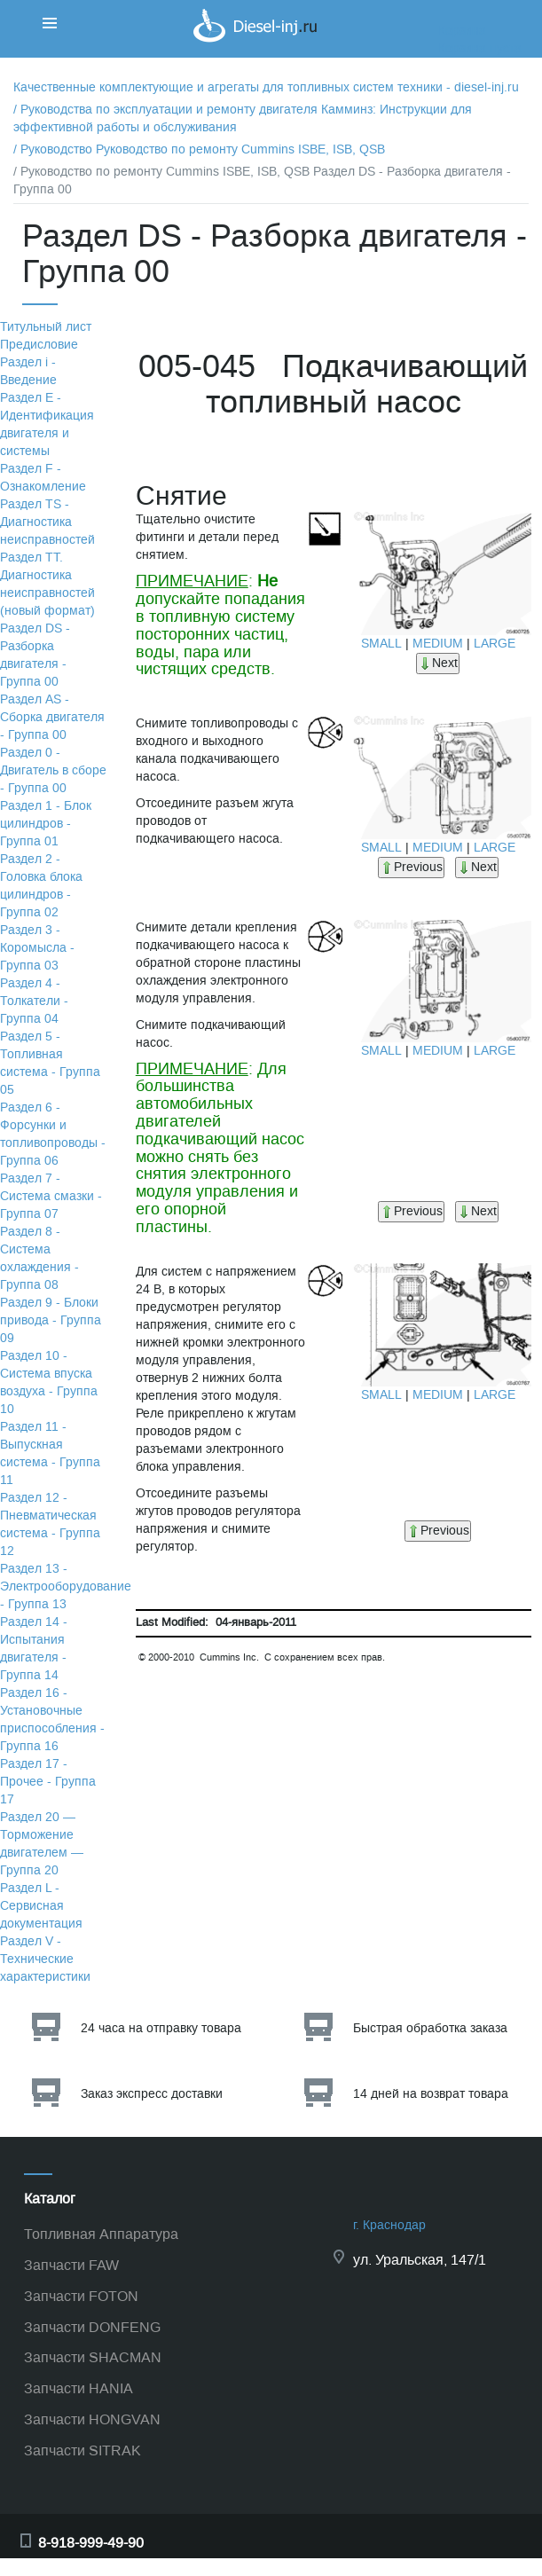  Describe the element at coordinates (82, 2450) in the screenshot. I see `Запчасти SITRAK` at that location.